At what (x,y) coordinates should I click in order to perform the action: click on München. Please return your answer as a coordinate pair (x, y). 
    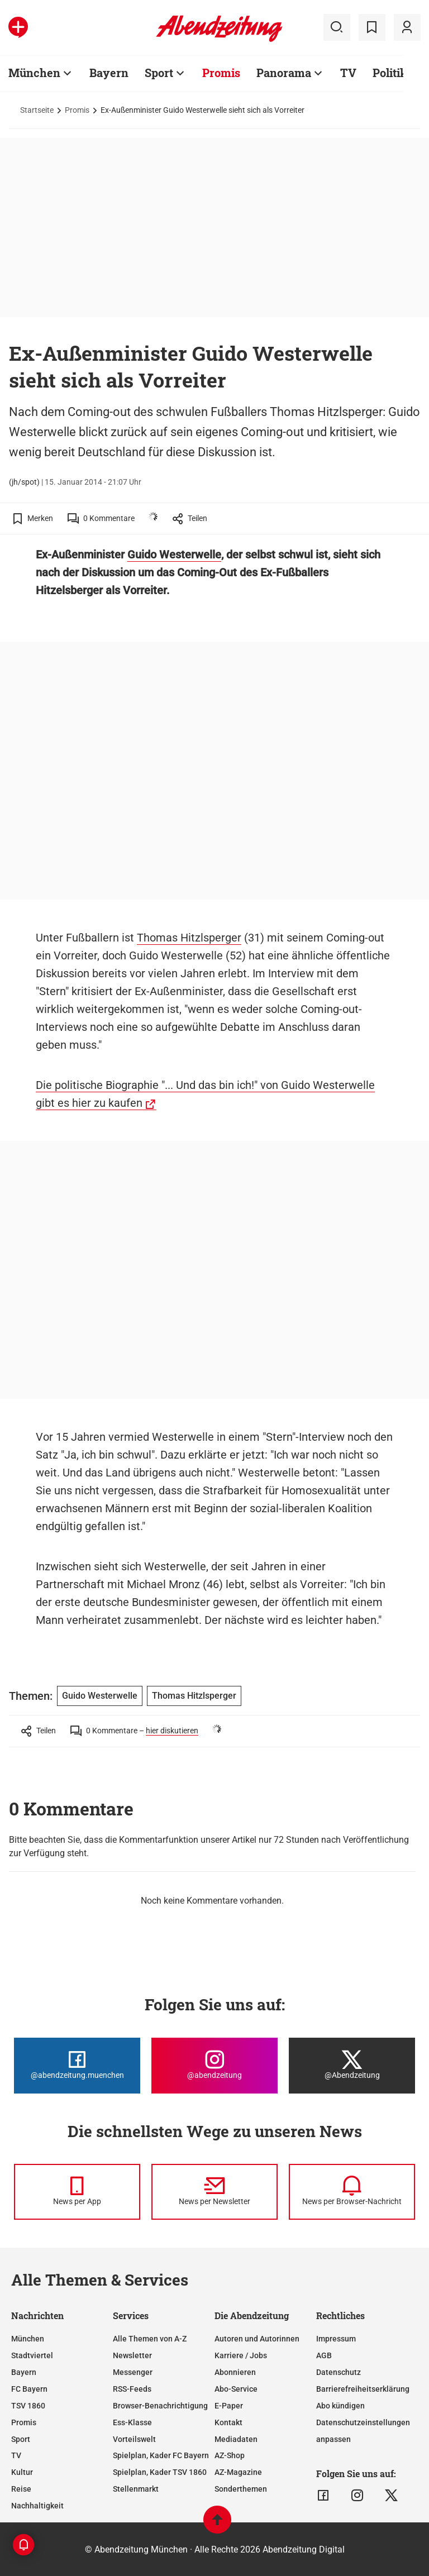
    Looking at the image, I should click on (34, 72).